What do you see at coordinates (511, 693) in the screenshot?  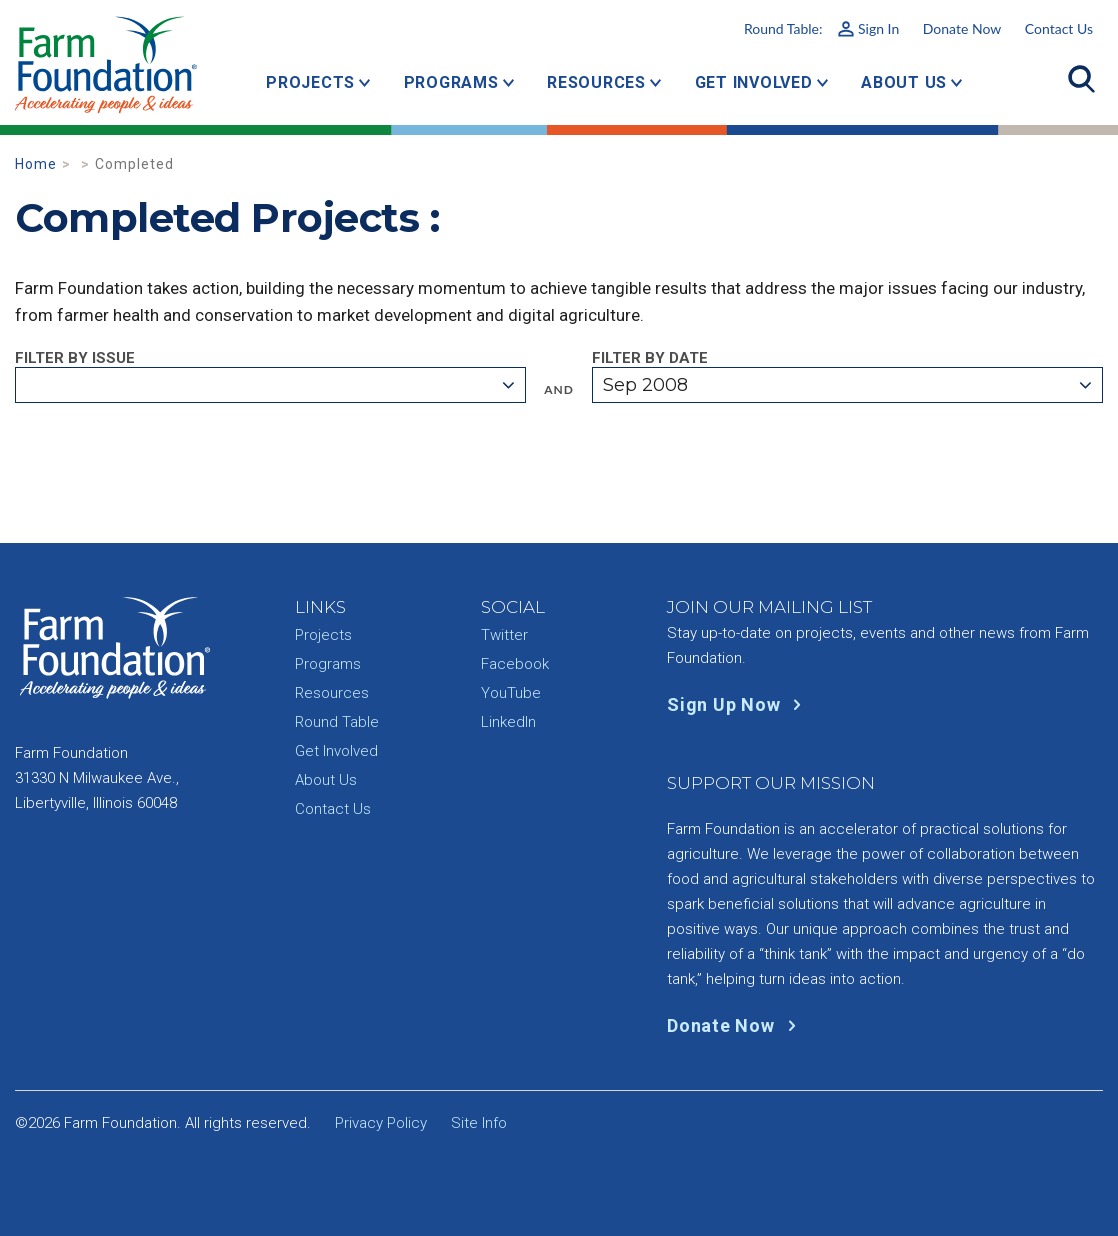 I see `YouTube` at bounding box center [511, 693].